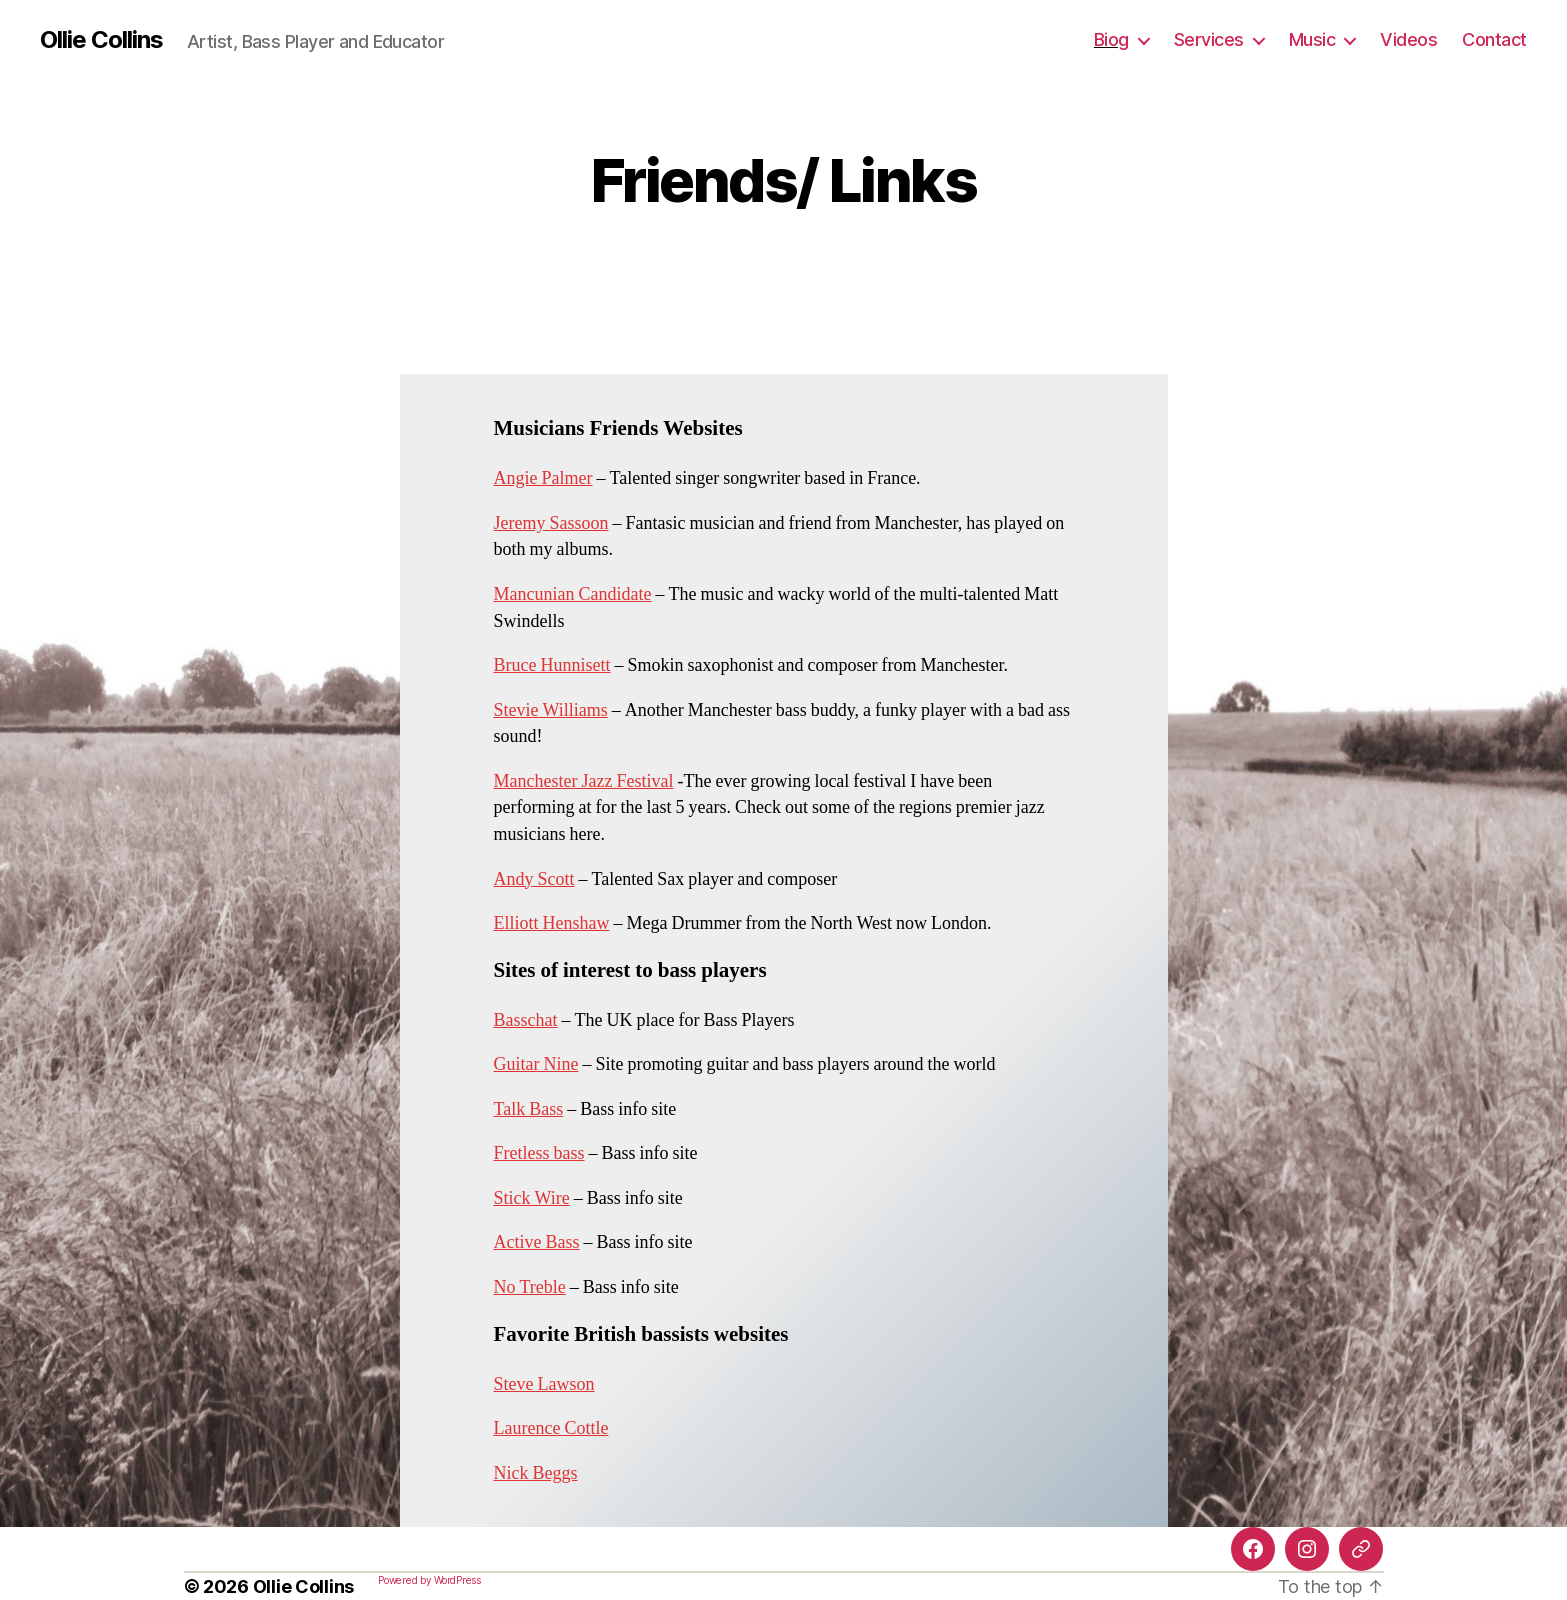  What do you see at coordinates (544, 1384) in the screenshot?
I see `Steve Lawson` at bounding box center [544, 1384].